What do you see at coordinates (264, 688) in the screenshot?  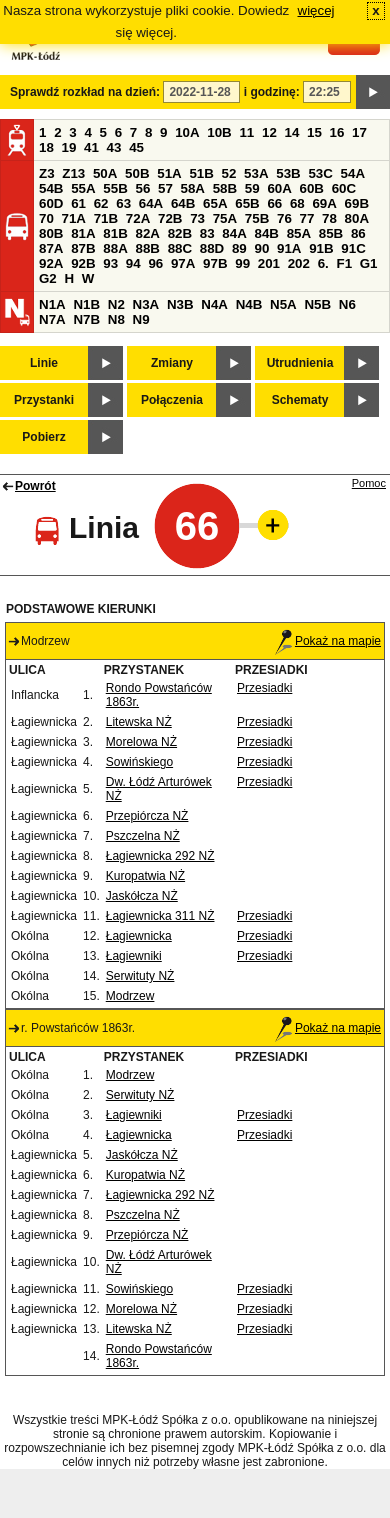 I see `Przesiadki` at bounding box center [264, 688].